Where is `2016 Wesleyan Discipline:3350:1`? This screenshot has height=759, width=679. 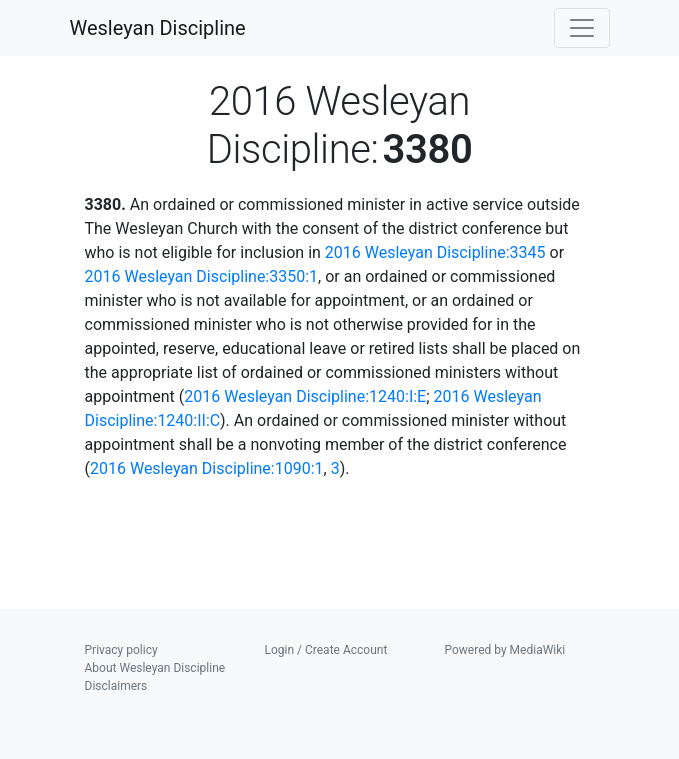 2016 Wesleyan Discipline:3350:1 is located at coordinates (202, 276).